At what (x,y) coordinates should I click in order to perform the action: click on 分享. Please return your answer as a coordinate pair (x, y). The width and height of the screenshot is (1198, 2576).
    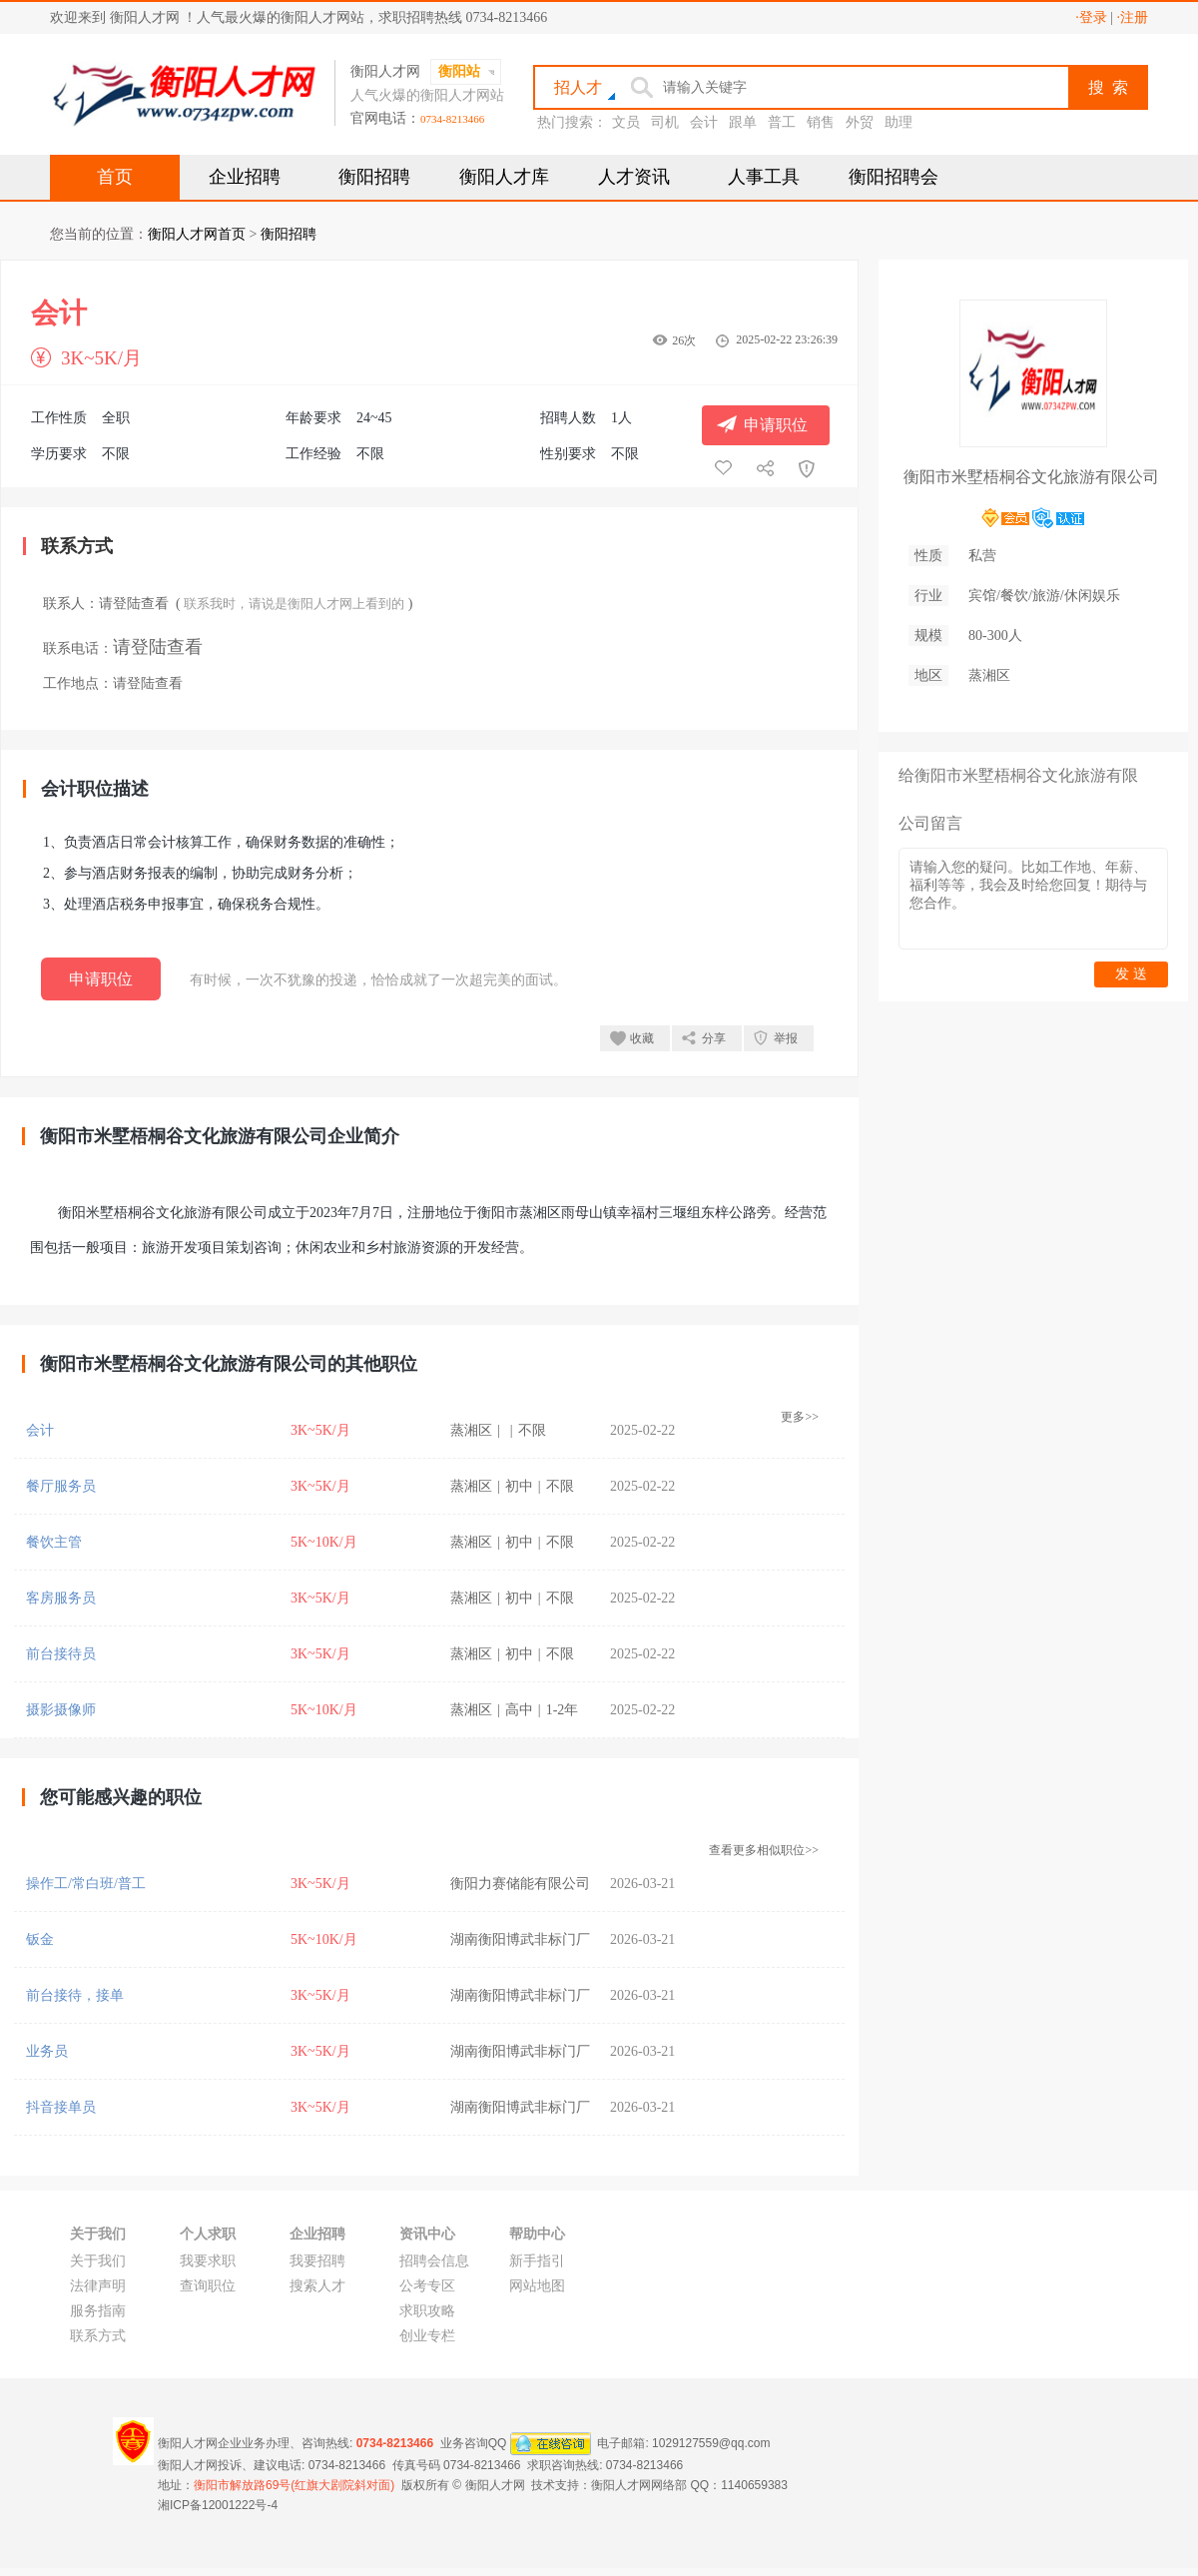
    Looking at the image, I should click on (714, 1038).